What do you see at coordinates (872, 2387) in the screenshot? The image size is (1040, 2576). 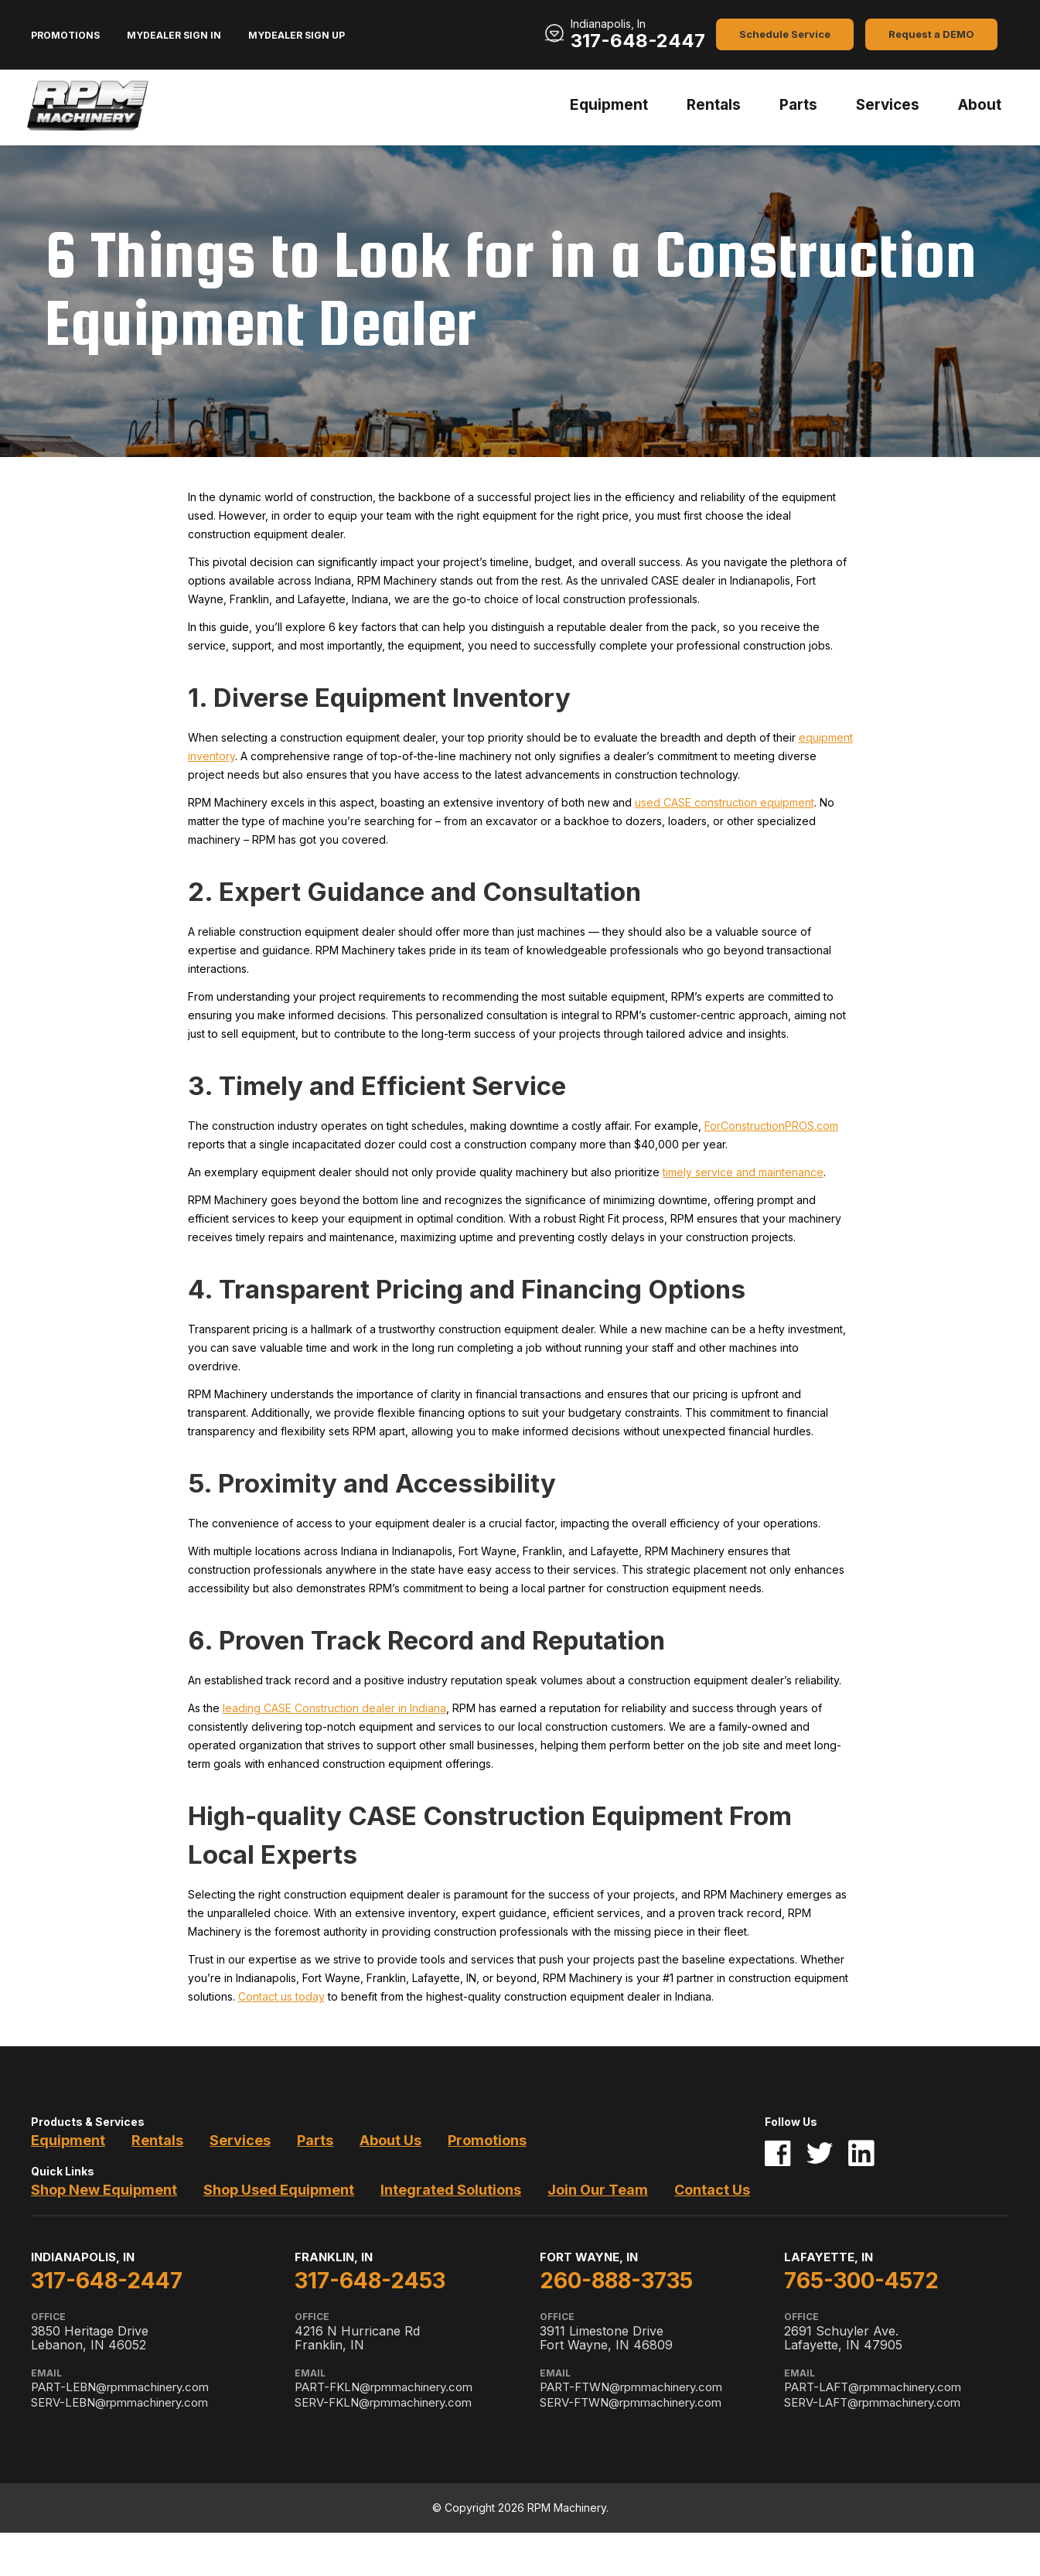 I see `PART-LAFT@rpmmachinery.com` at bounding box center [872, 2387].